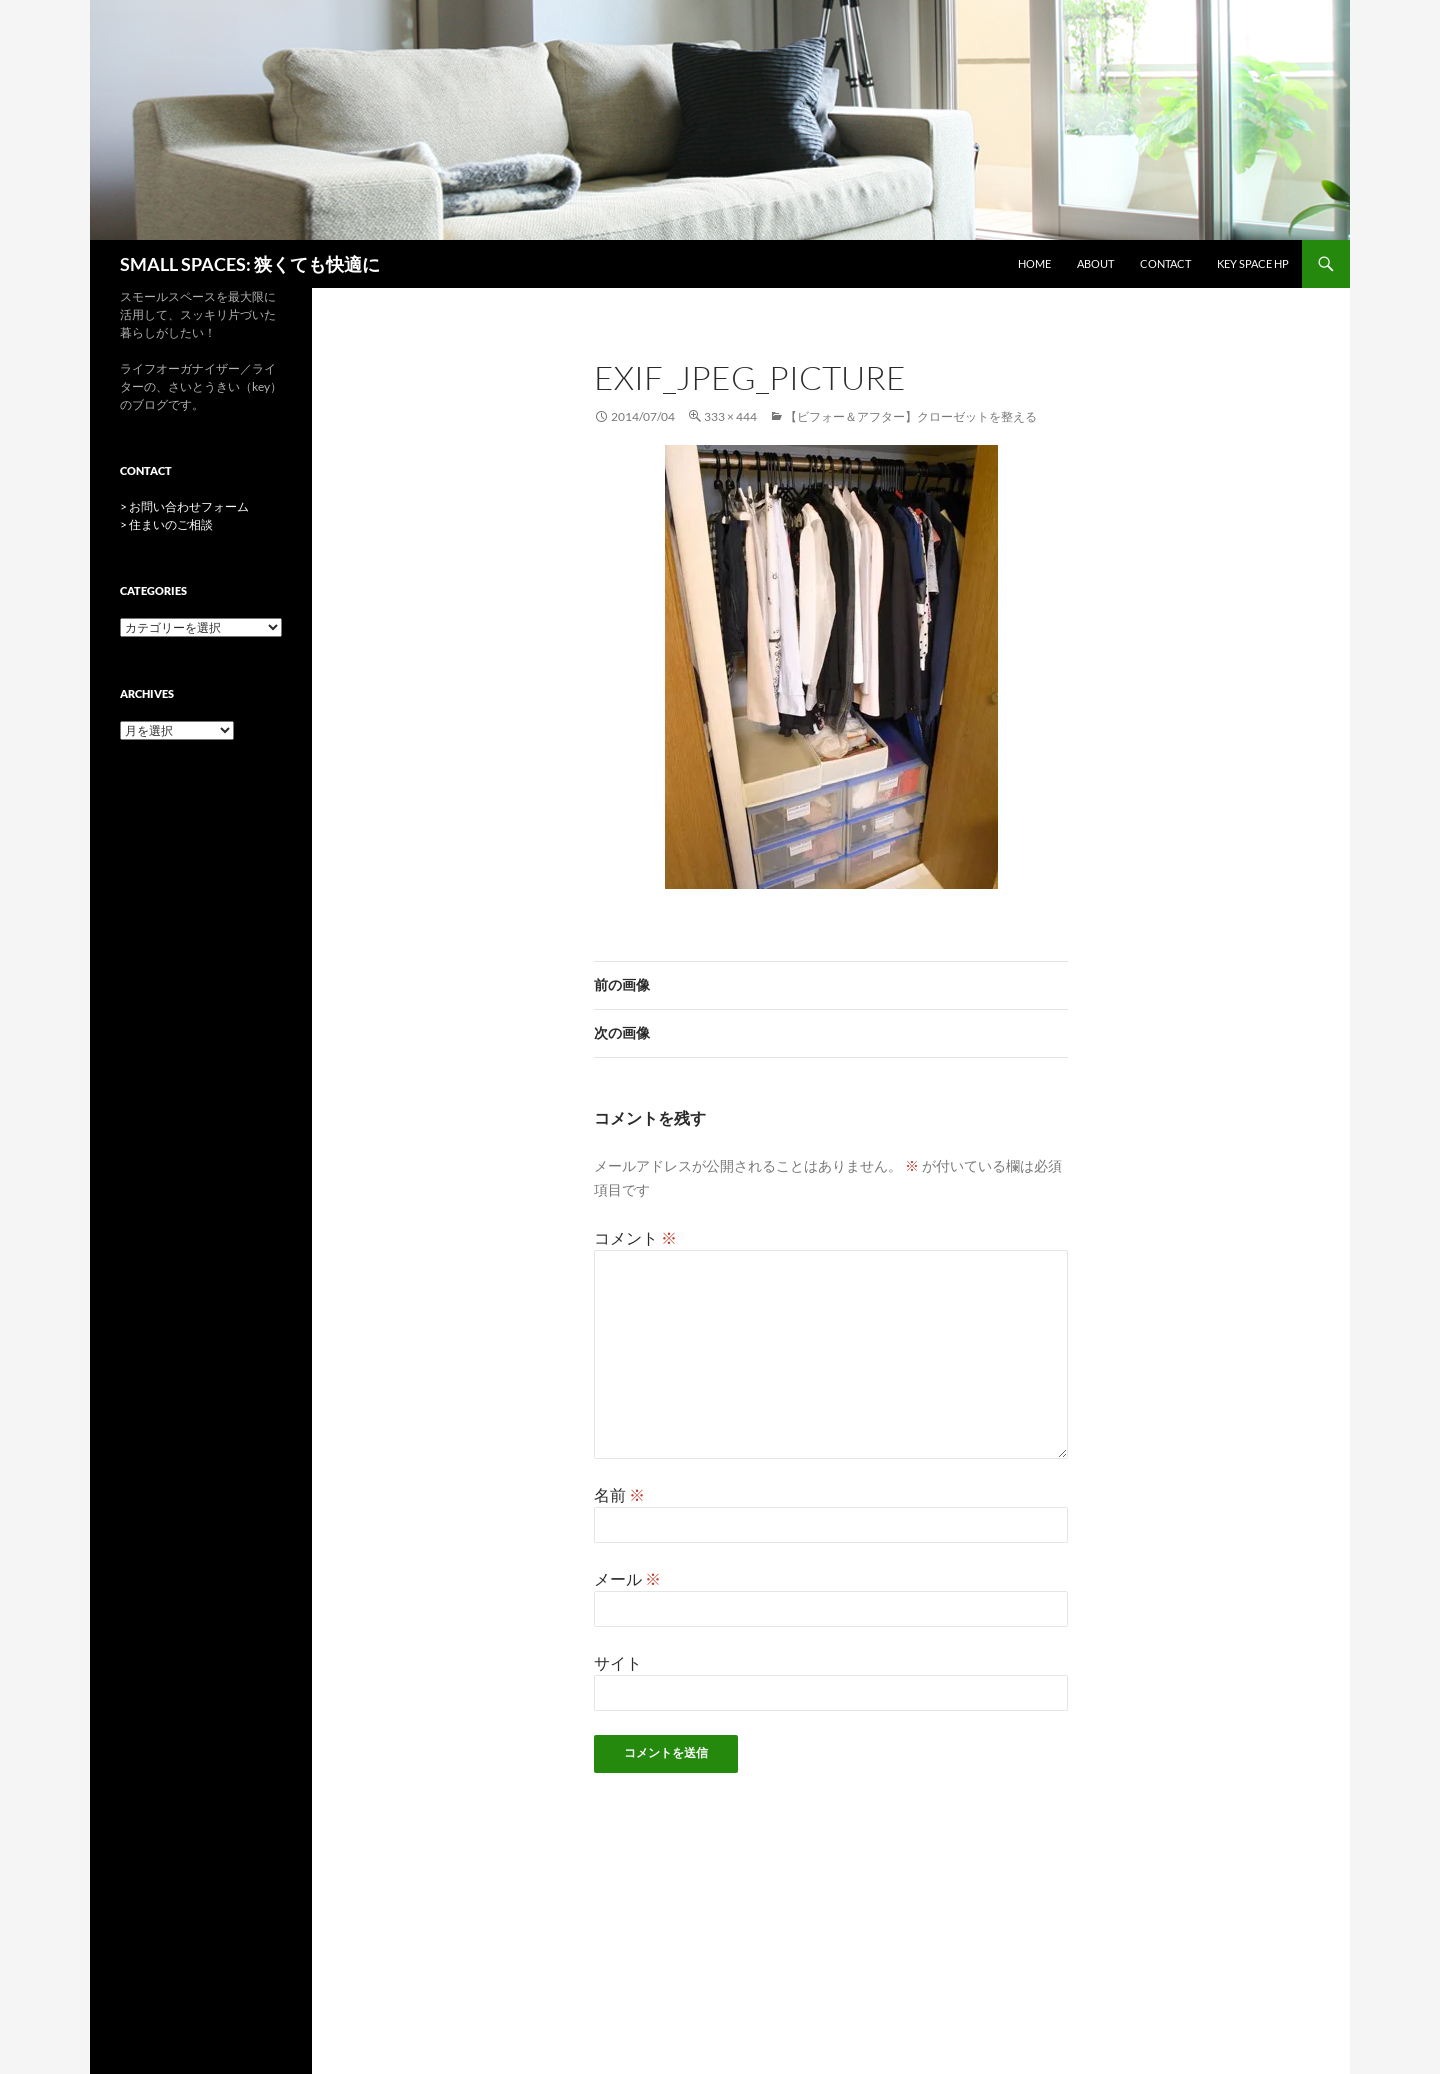 The height and width of the screenshot is (2074, 1440). What do you see at coordinates (250, 264) in the screenshot?
I see `SMALL SPACES: 狭くても快適に` at bounding box center [250, 264].